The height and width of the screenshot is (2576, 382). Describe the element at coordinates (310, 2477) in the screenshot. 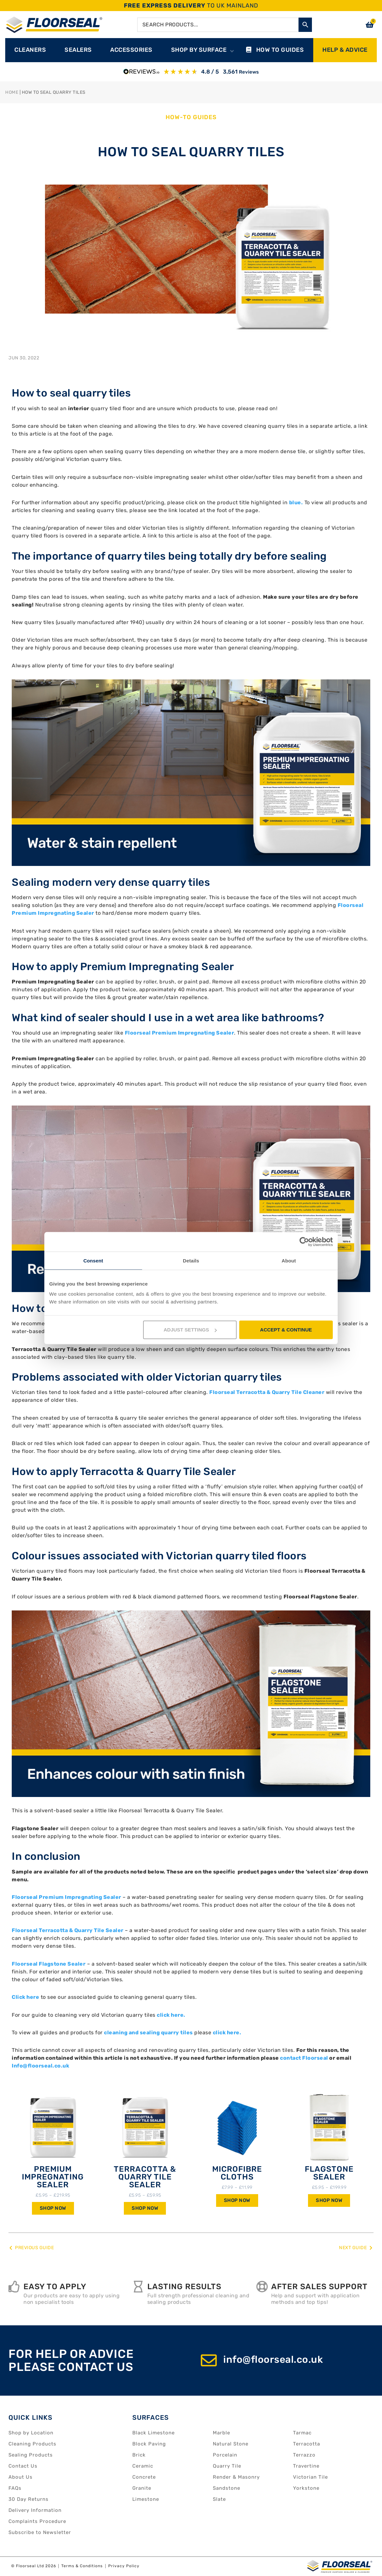

I see `Victorian Tile` at that location.